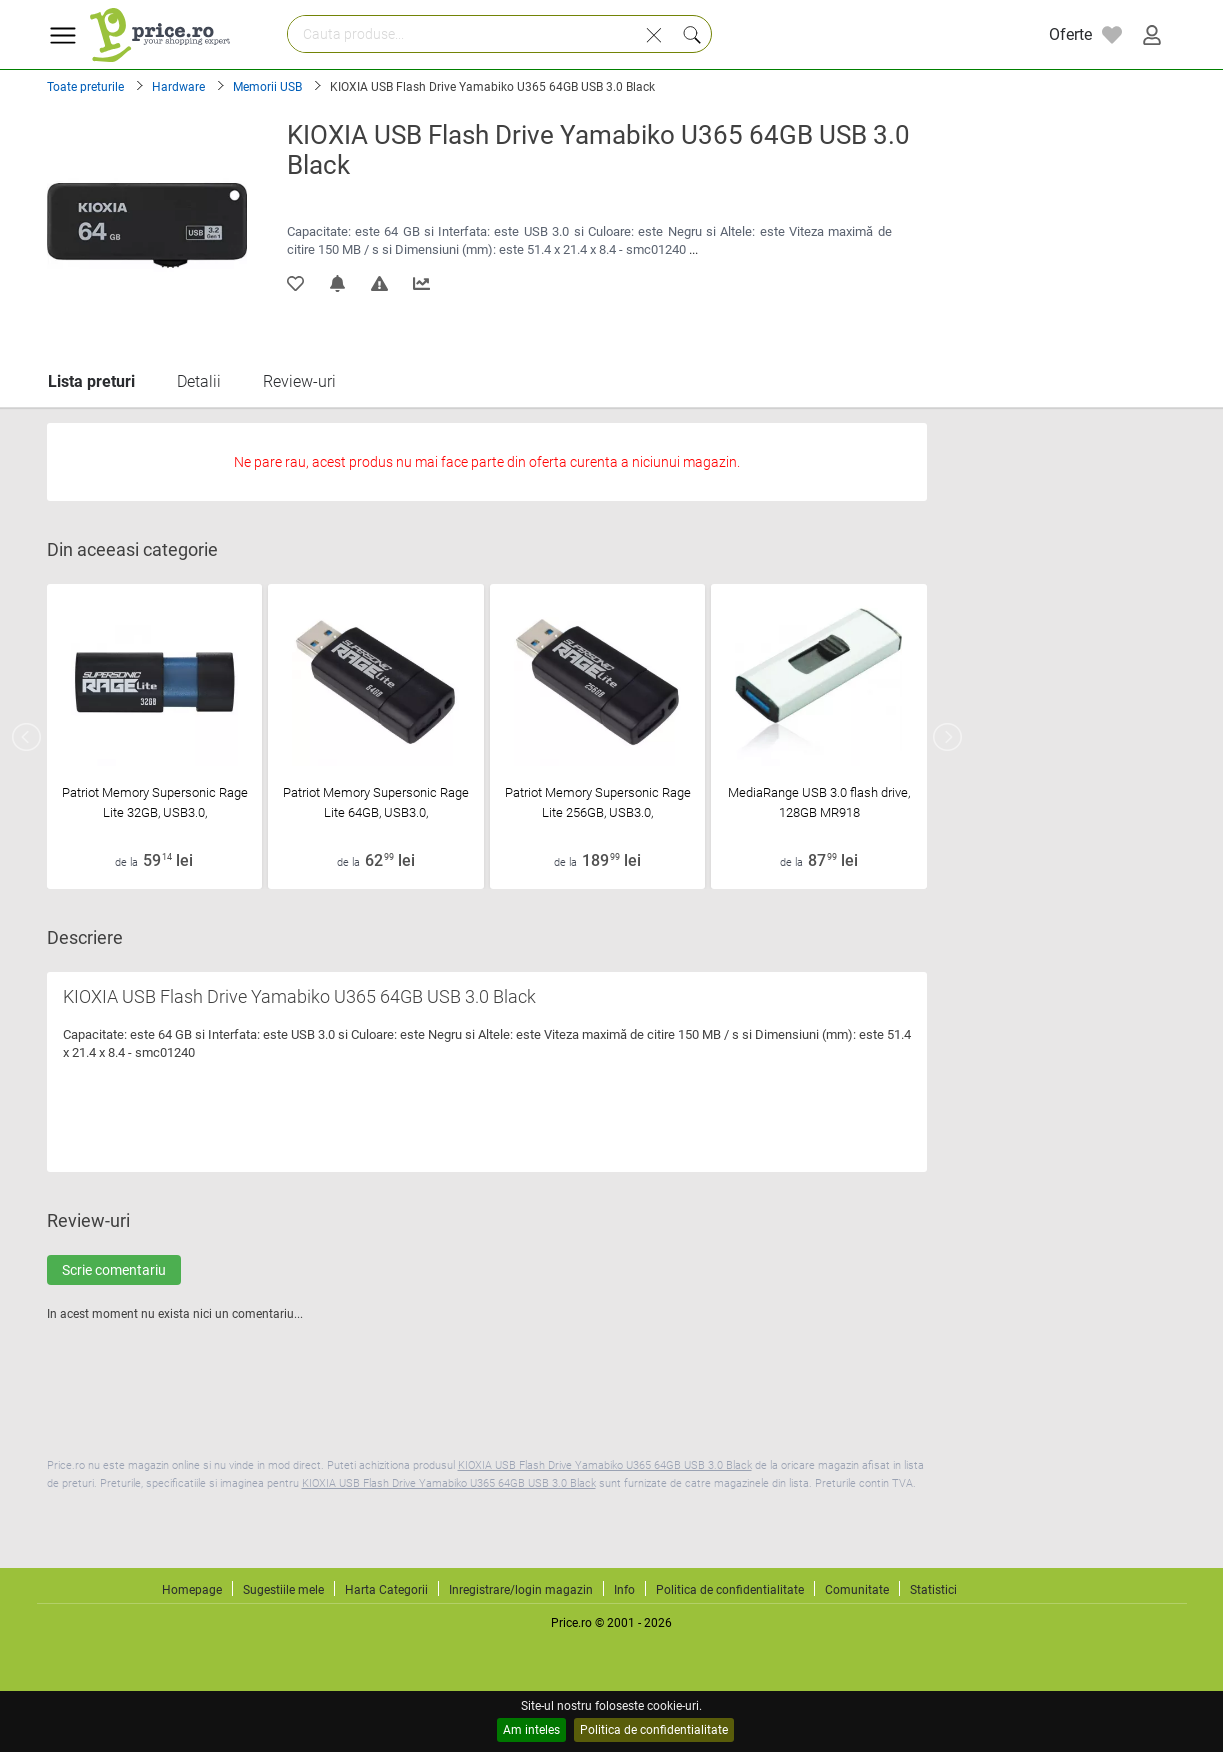 The height and width of the screenshot is (1752, 1223). I want to click on Oferte, so click(1070, 34).